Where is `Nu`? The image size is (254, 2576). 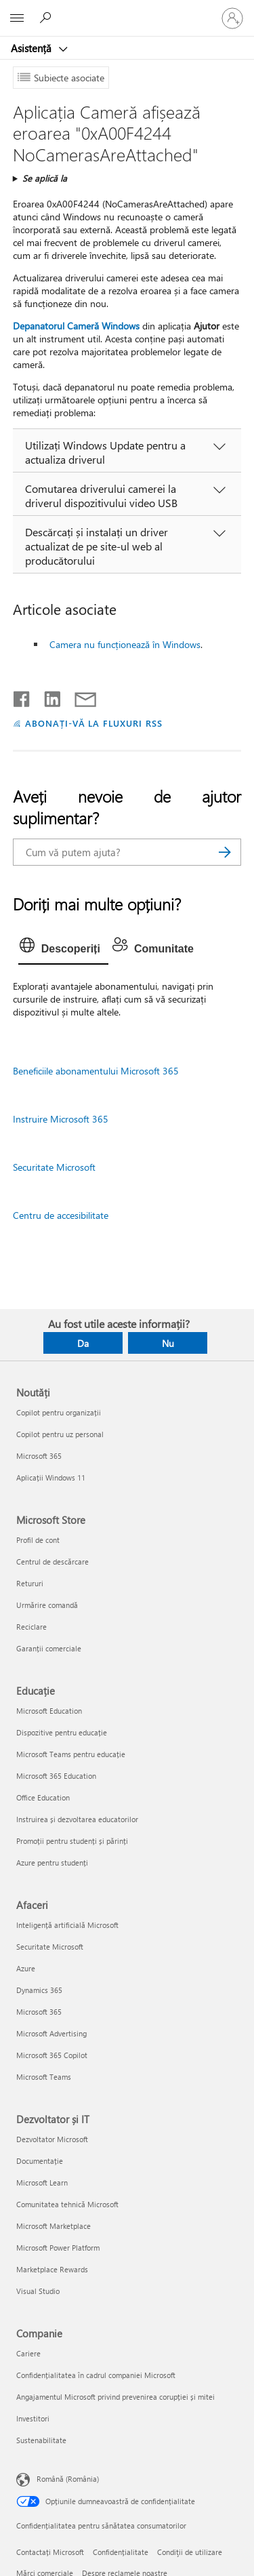
Nu is located at coordinates (168, 1343).